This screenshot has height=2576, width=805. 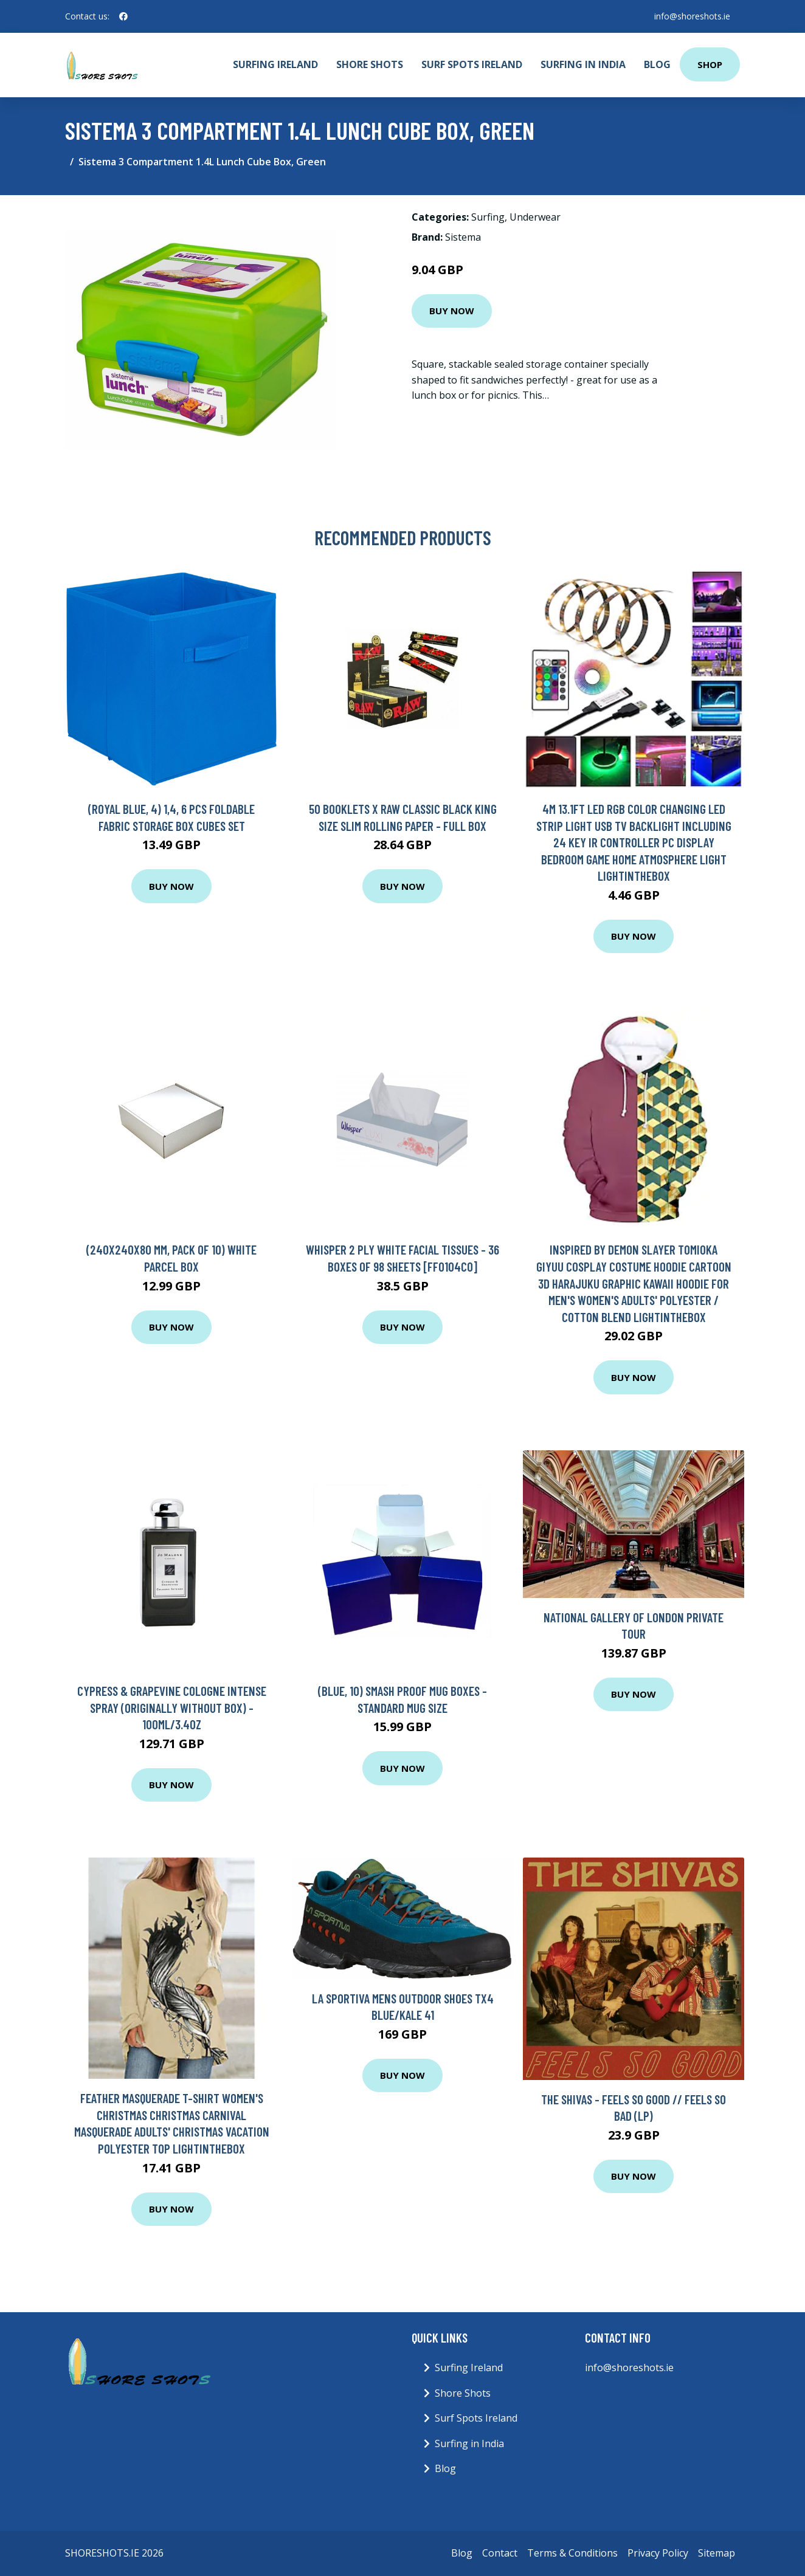 I want to click on [social profile], so click(x=123, y=16).